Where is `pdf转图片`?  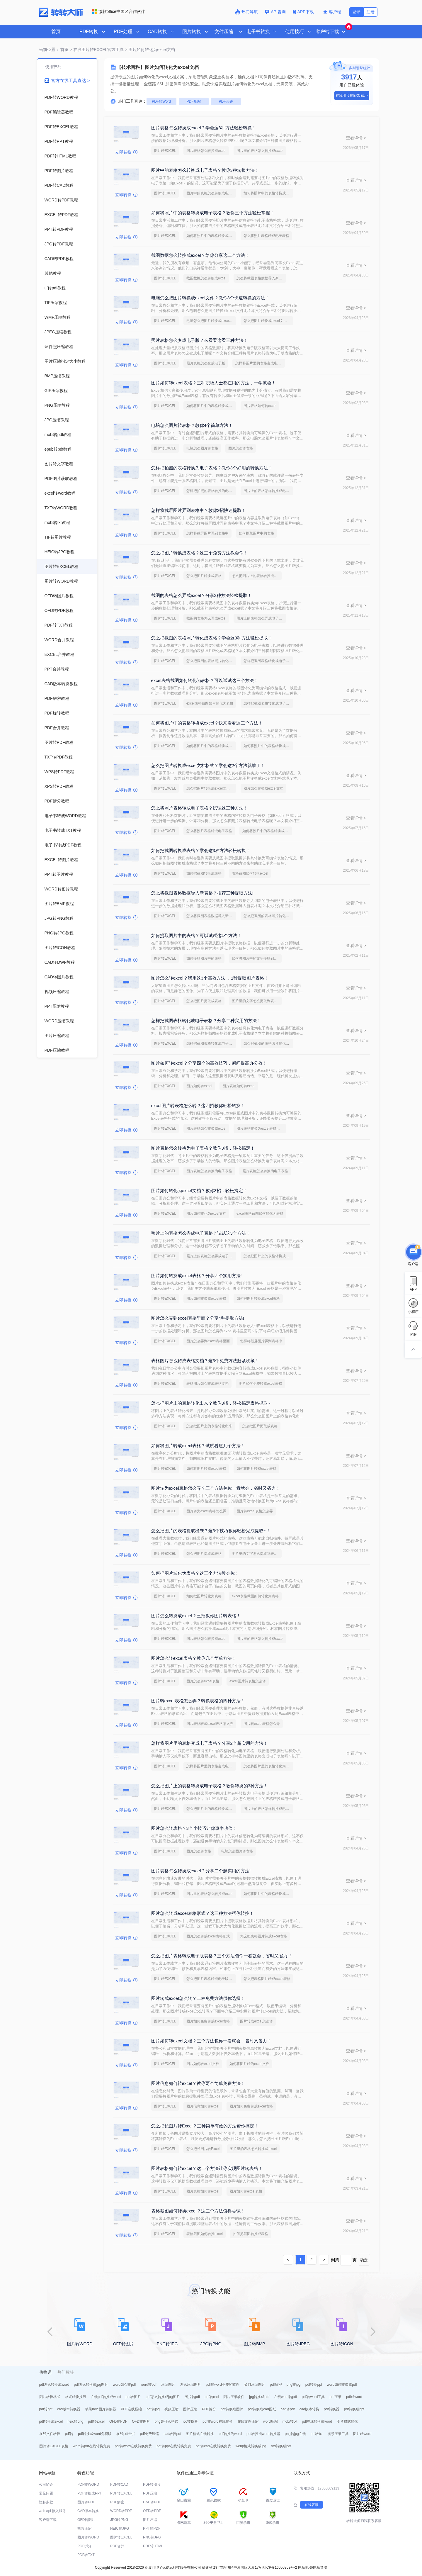 pdf转图片 is located at coordinates (133, 2397).